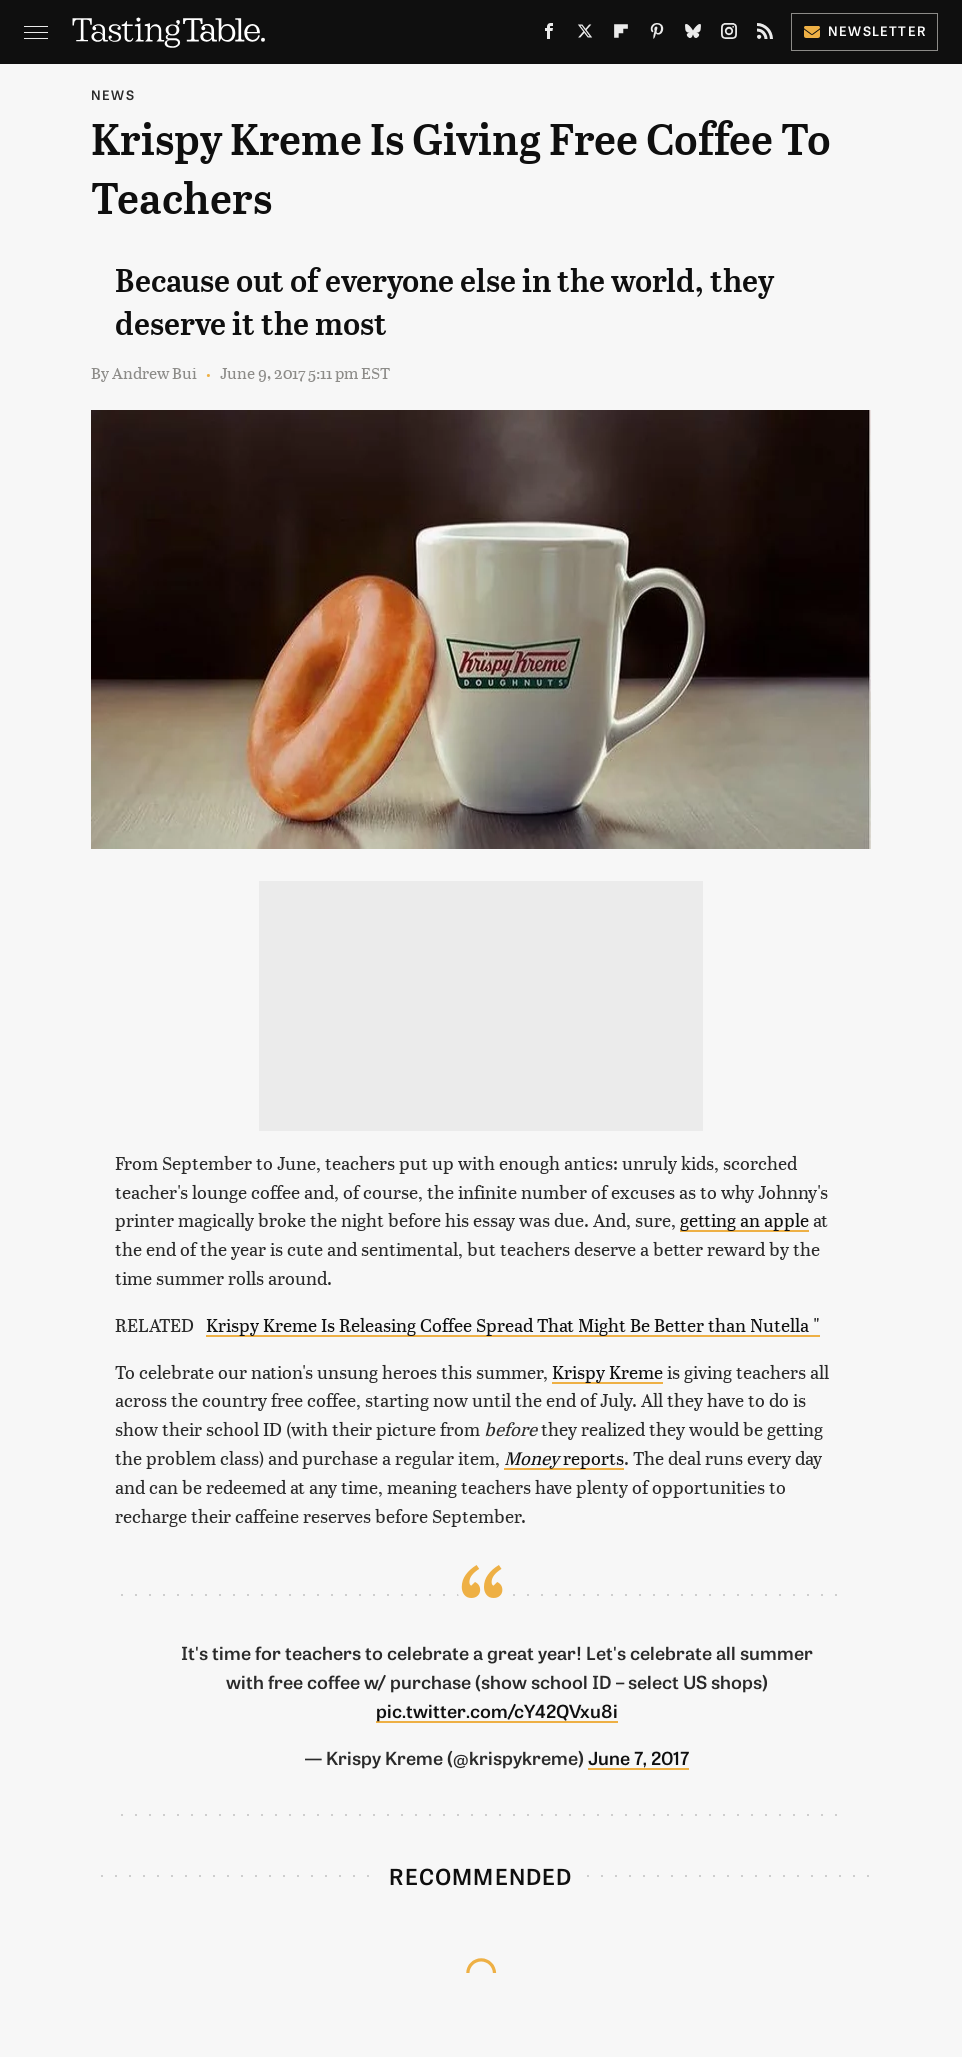  Describe the element at coordinates (729, 35) in the screenshot. I see `[Instagram]` at that location.